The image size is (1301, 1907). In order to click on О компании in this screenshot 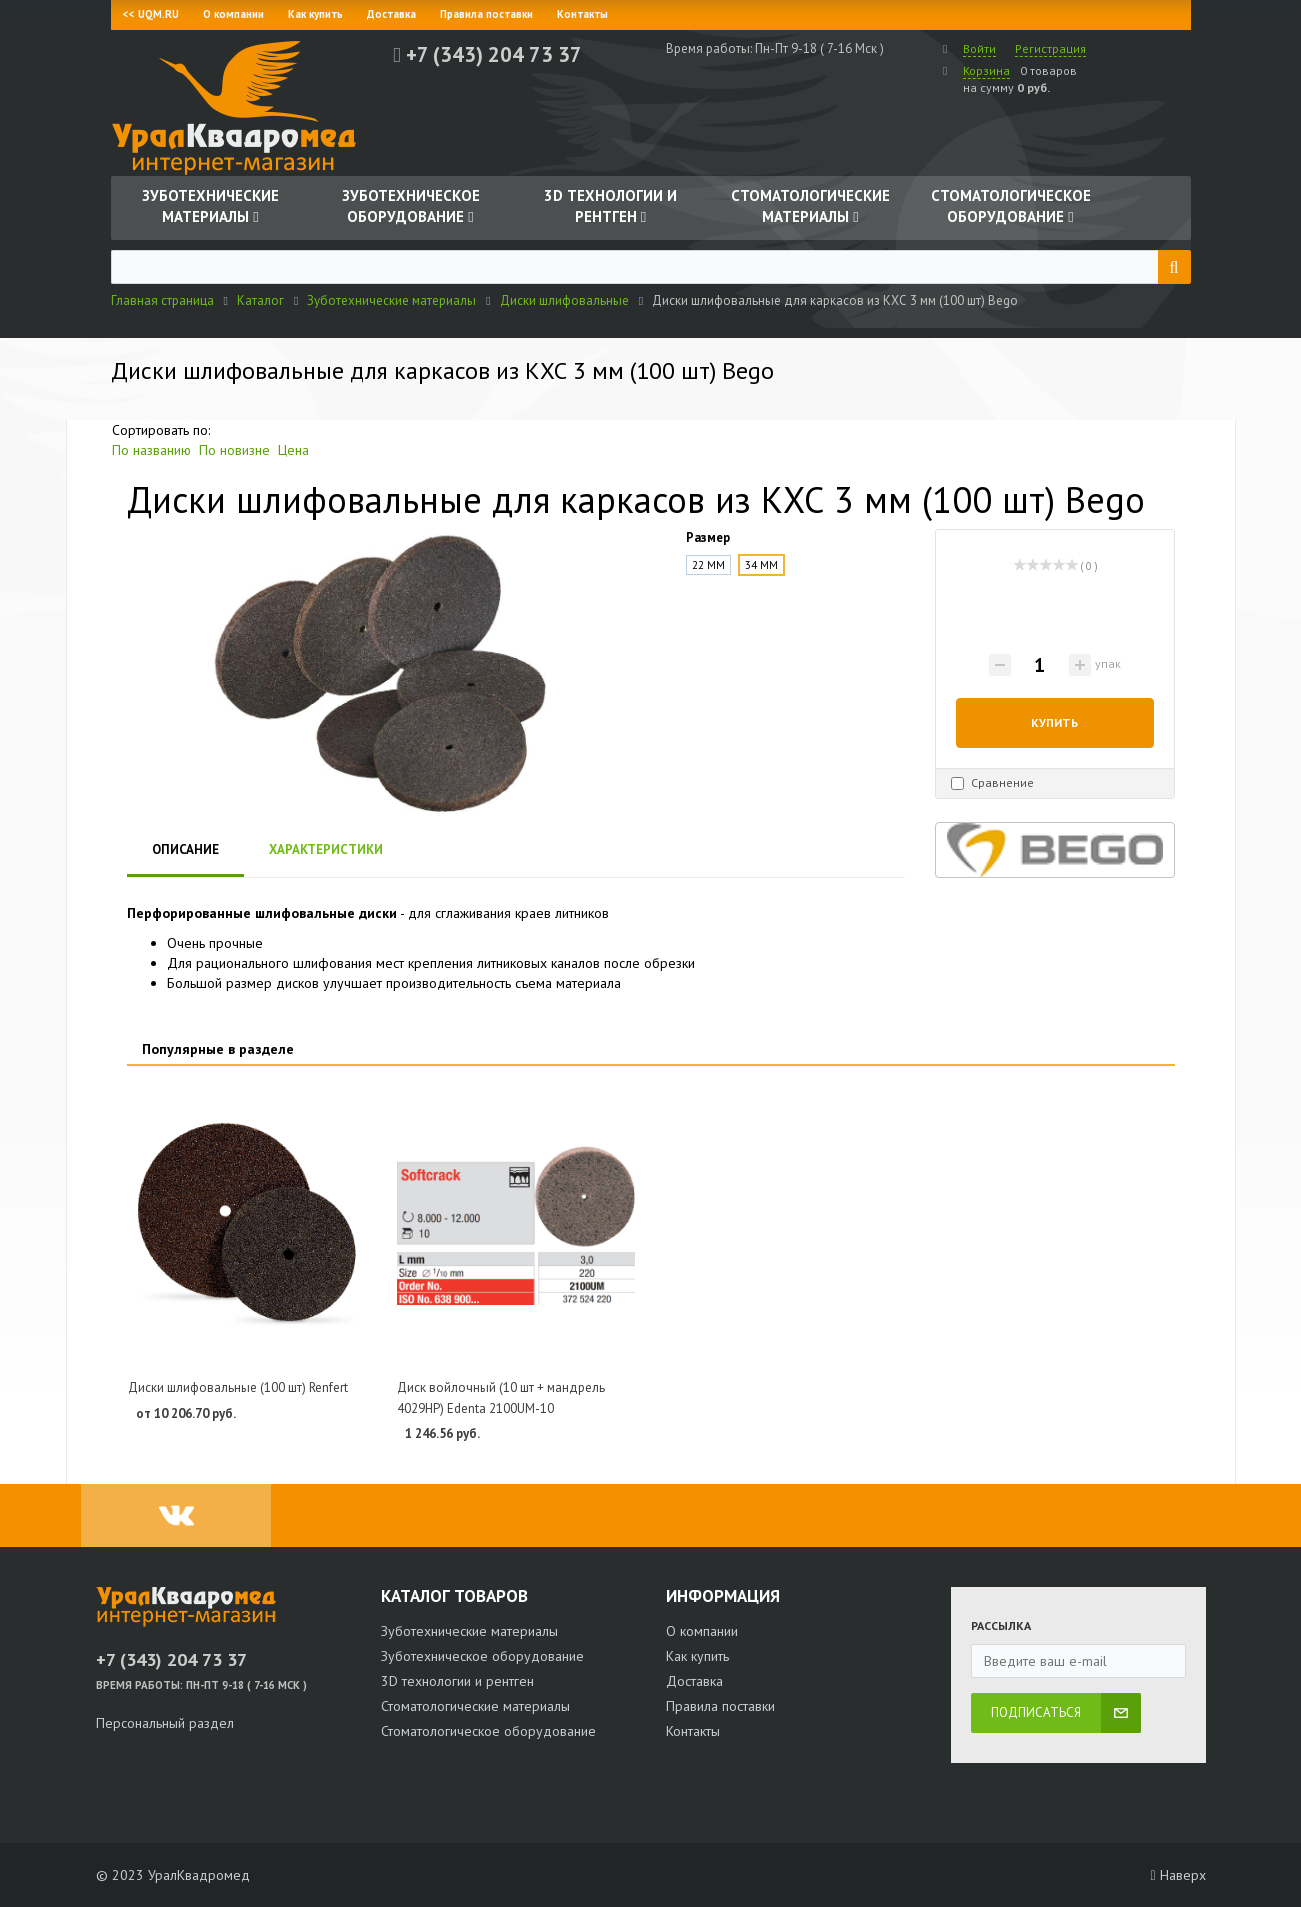, I will do `click(233, 14)`.